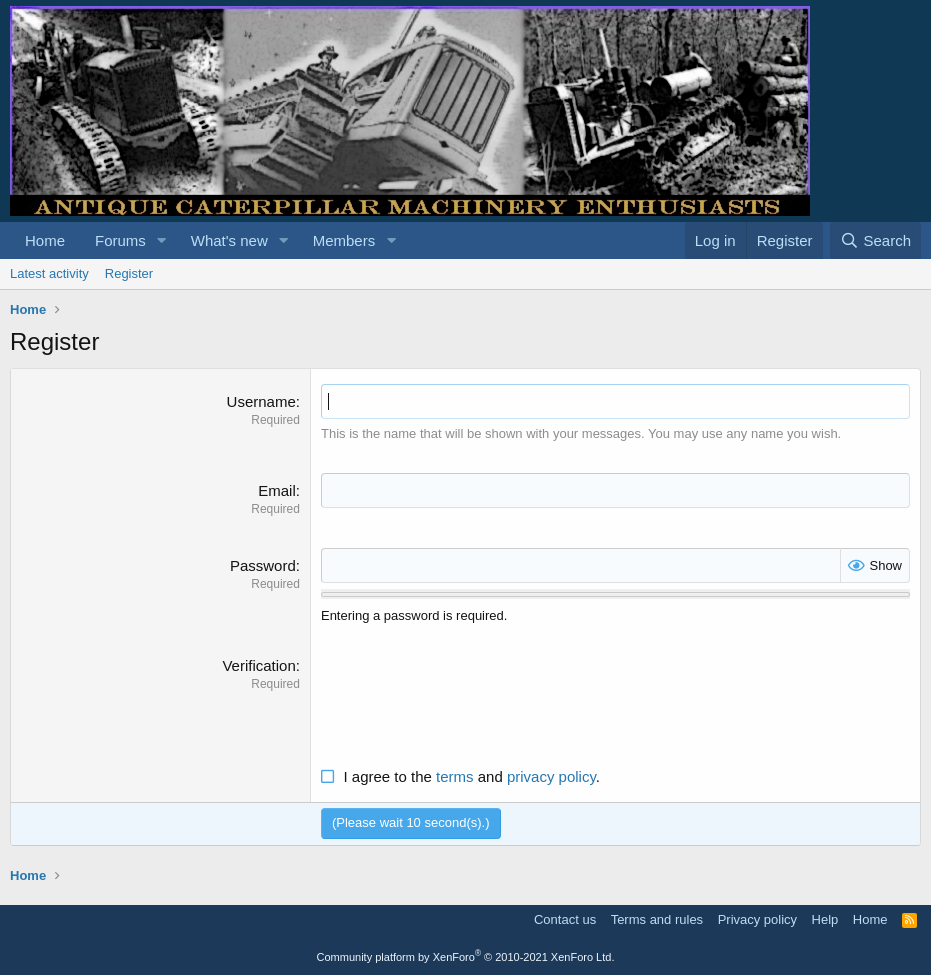  What do you see at coordinates (825, 919) in the screenshot?
I see `Help` at bounding box center [825, 919].